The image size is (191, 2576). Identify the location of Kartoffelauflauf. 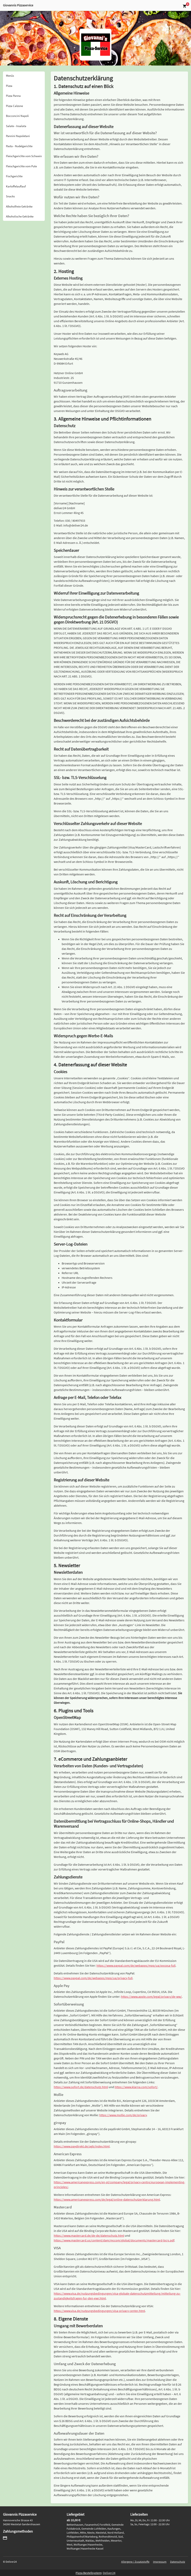
(16, 186).